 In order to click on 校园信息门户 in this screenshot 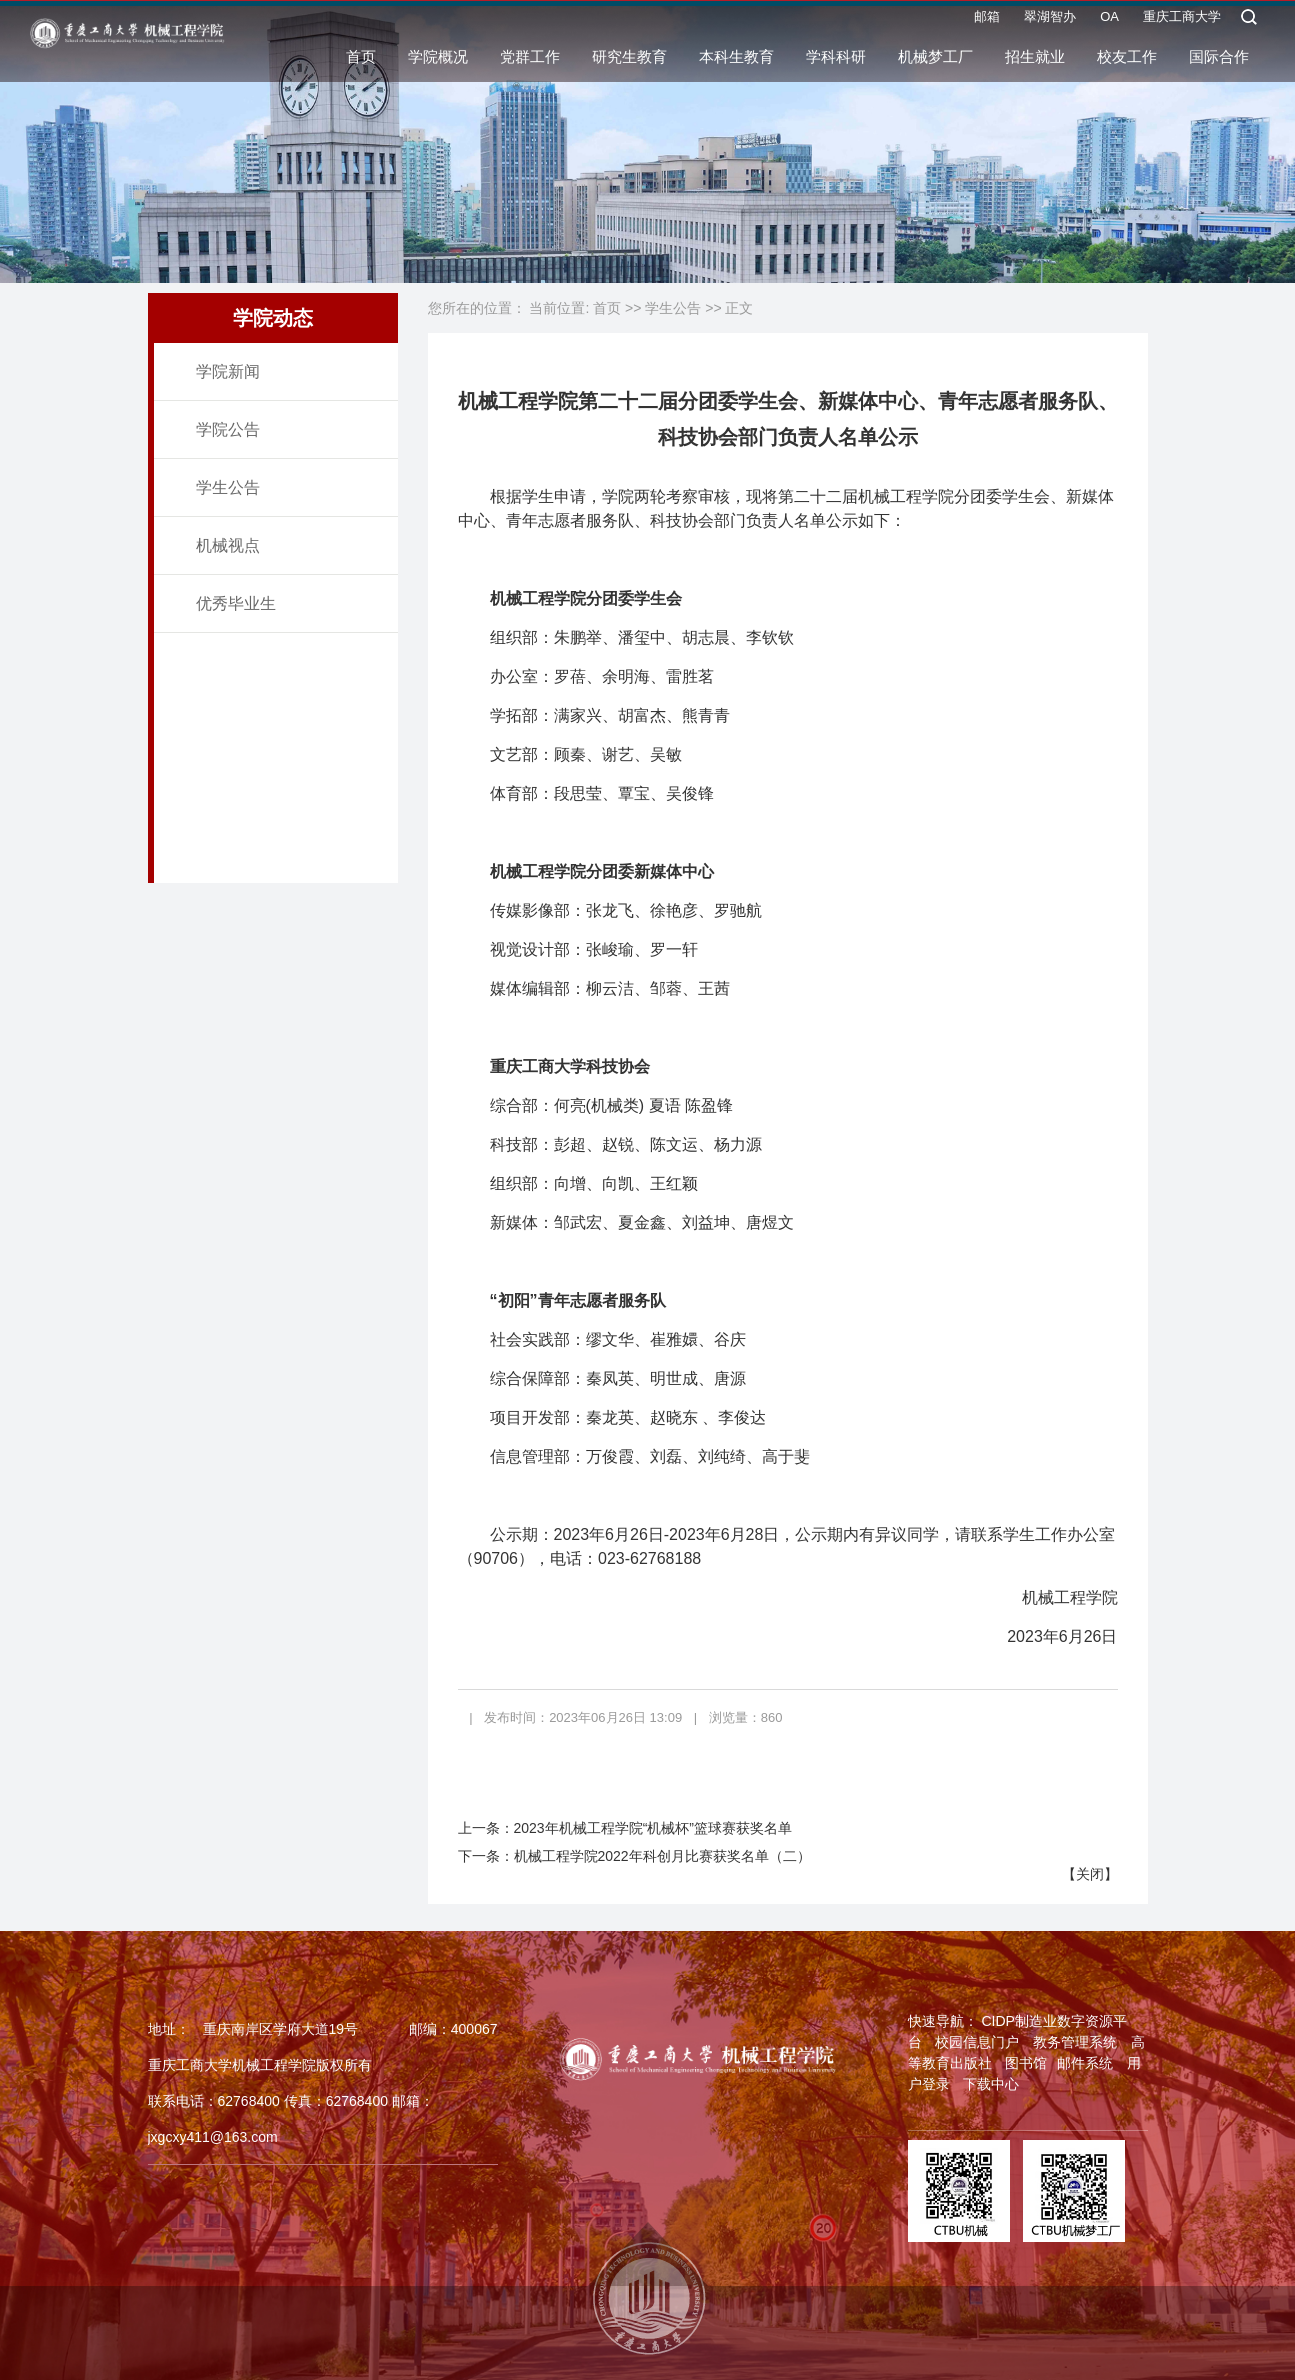, I will do `click(977, 2042)`.